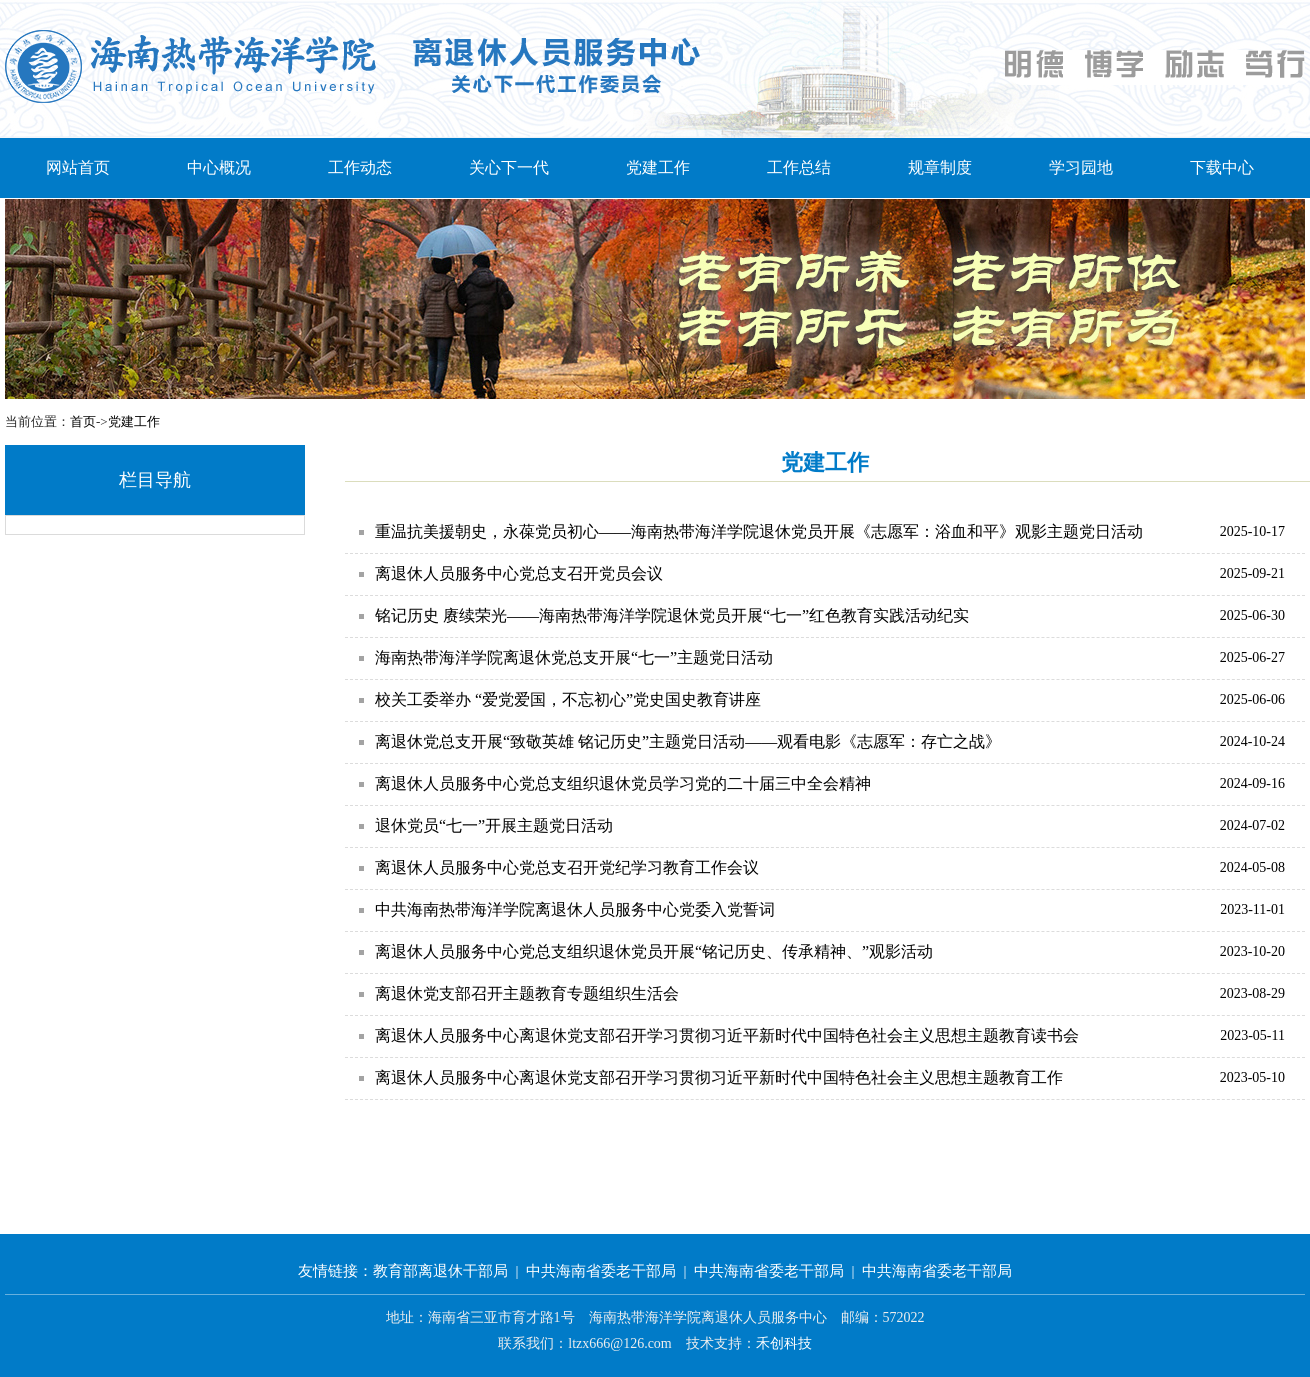 Image resolution: width=1310 pixels, height=1377 pixels. Describe the element at coordinates (219, 167) in the screenshot. I see `中心概况` at that location.